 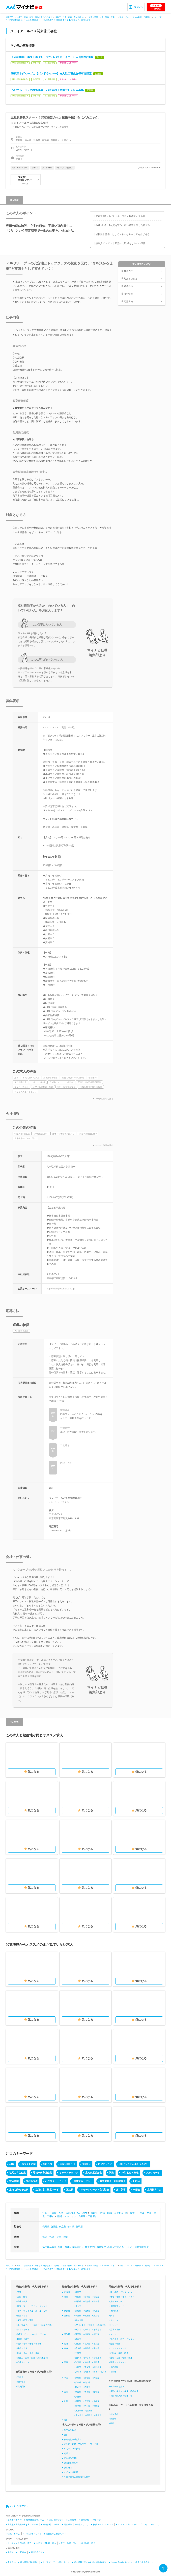 What do you see at coordinates (78, 2306) in the screenshot?
I see `仙台市` at bounding box center [78, 2306].